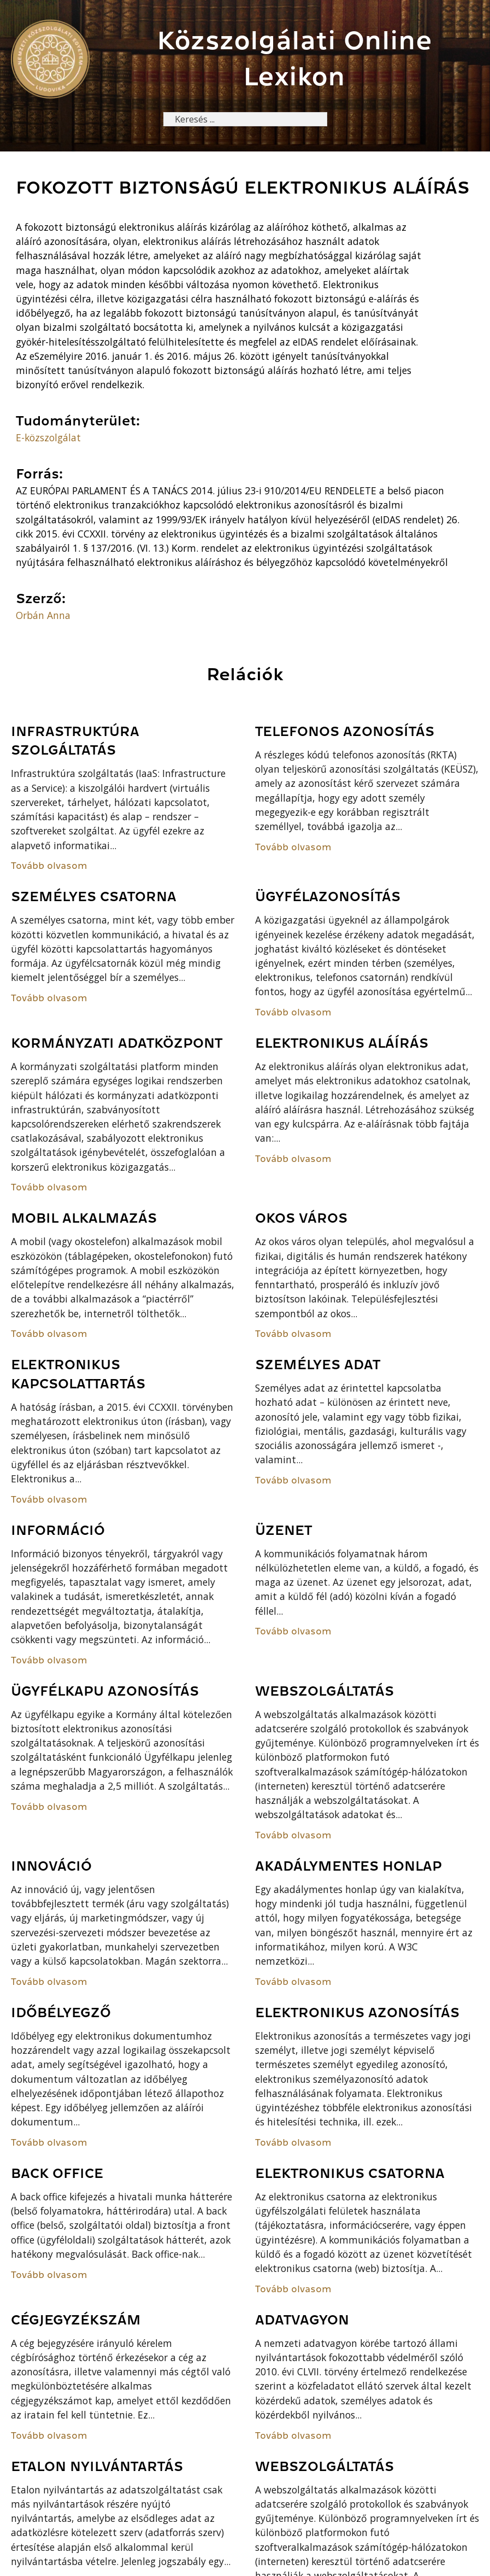 The image size is (490, 2576). What do you see at coordinates (48, 438) in the screenshot?
I see `E-közszolgálat` at bounding box center [48, 438].